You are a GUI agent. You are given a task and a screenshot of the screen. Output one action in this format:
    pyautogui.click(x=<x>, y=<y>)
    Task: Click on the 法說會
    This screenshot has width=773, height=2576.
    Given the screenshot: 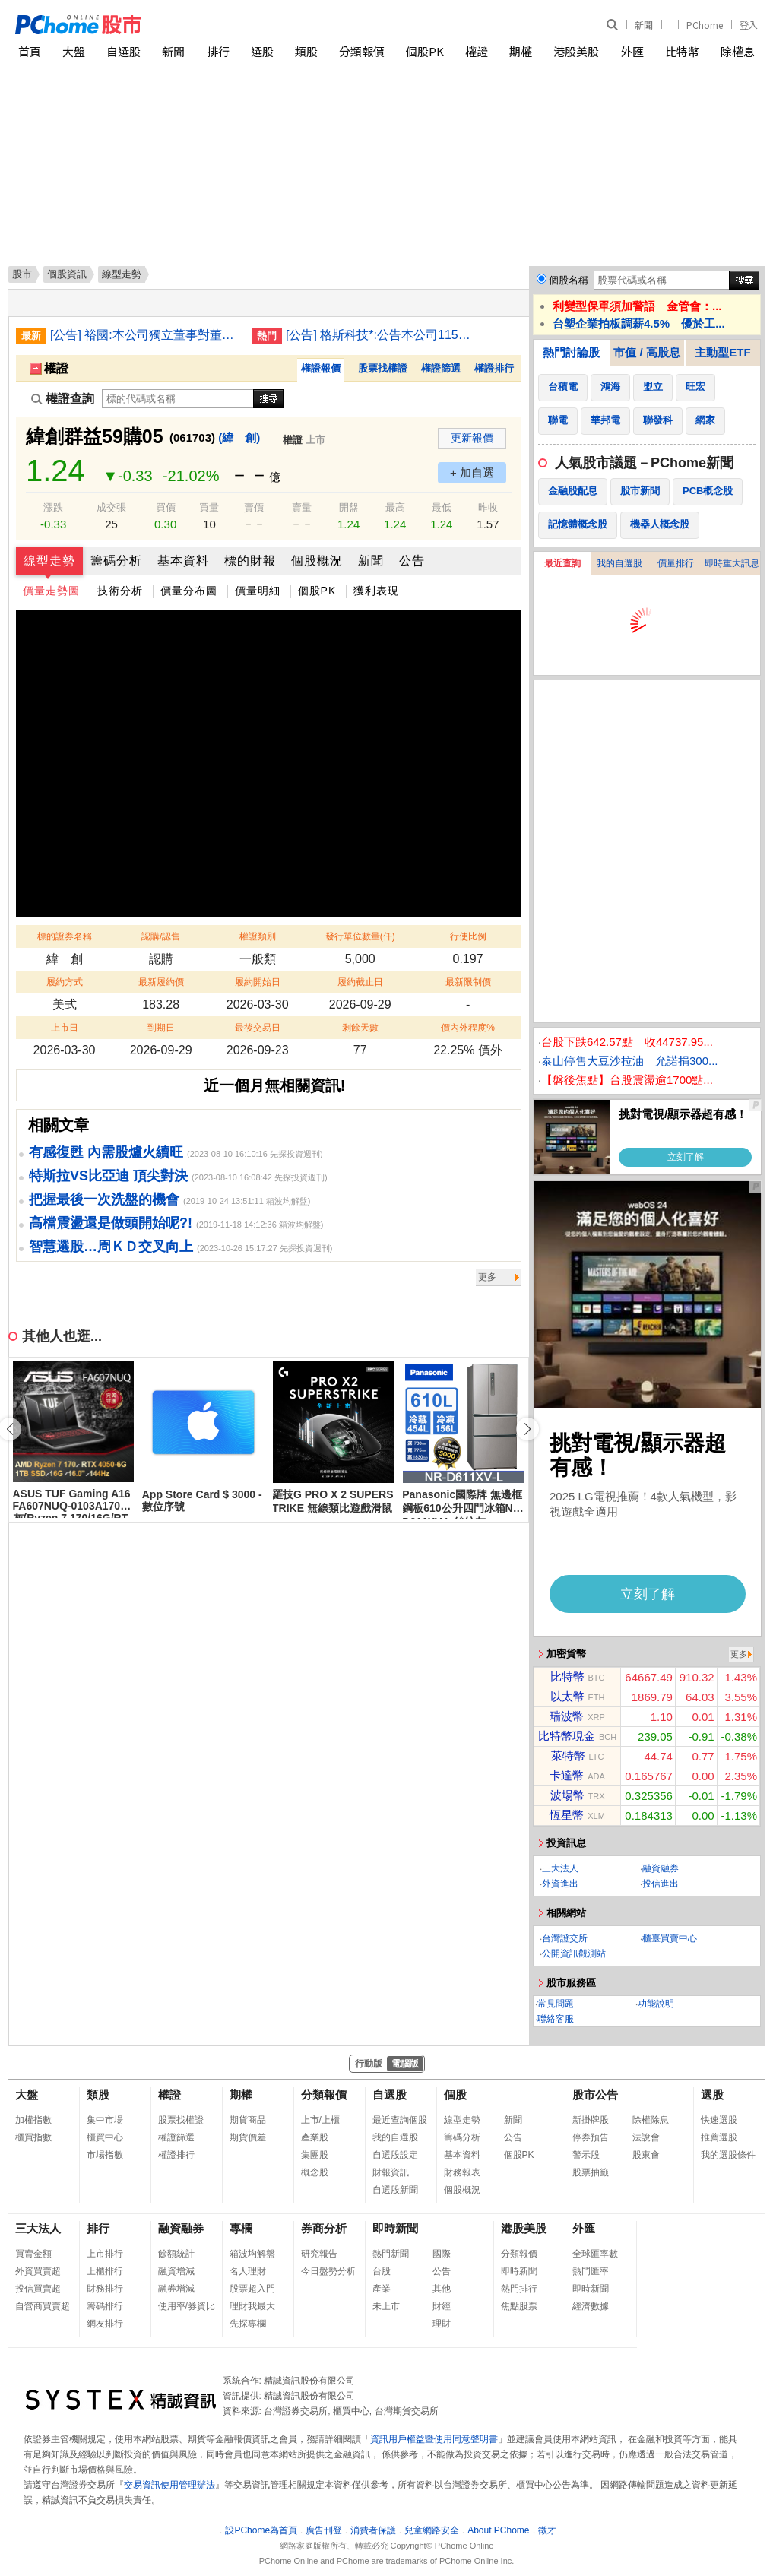 What is the action you would take?
    pyautogui.click(x=646, y=2137)
    